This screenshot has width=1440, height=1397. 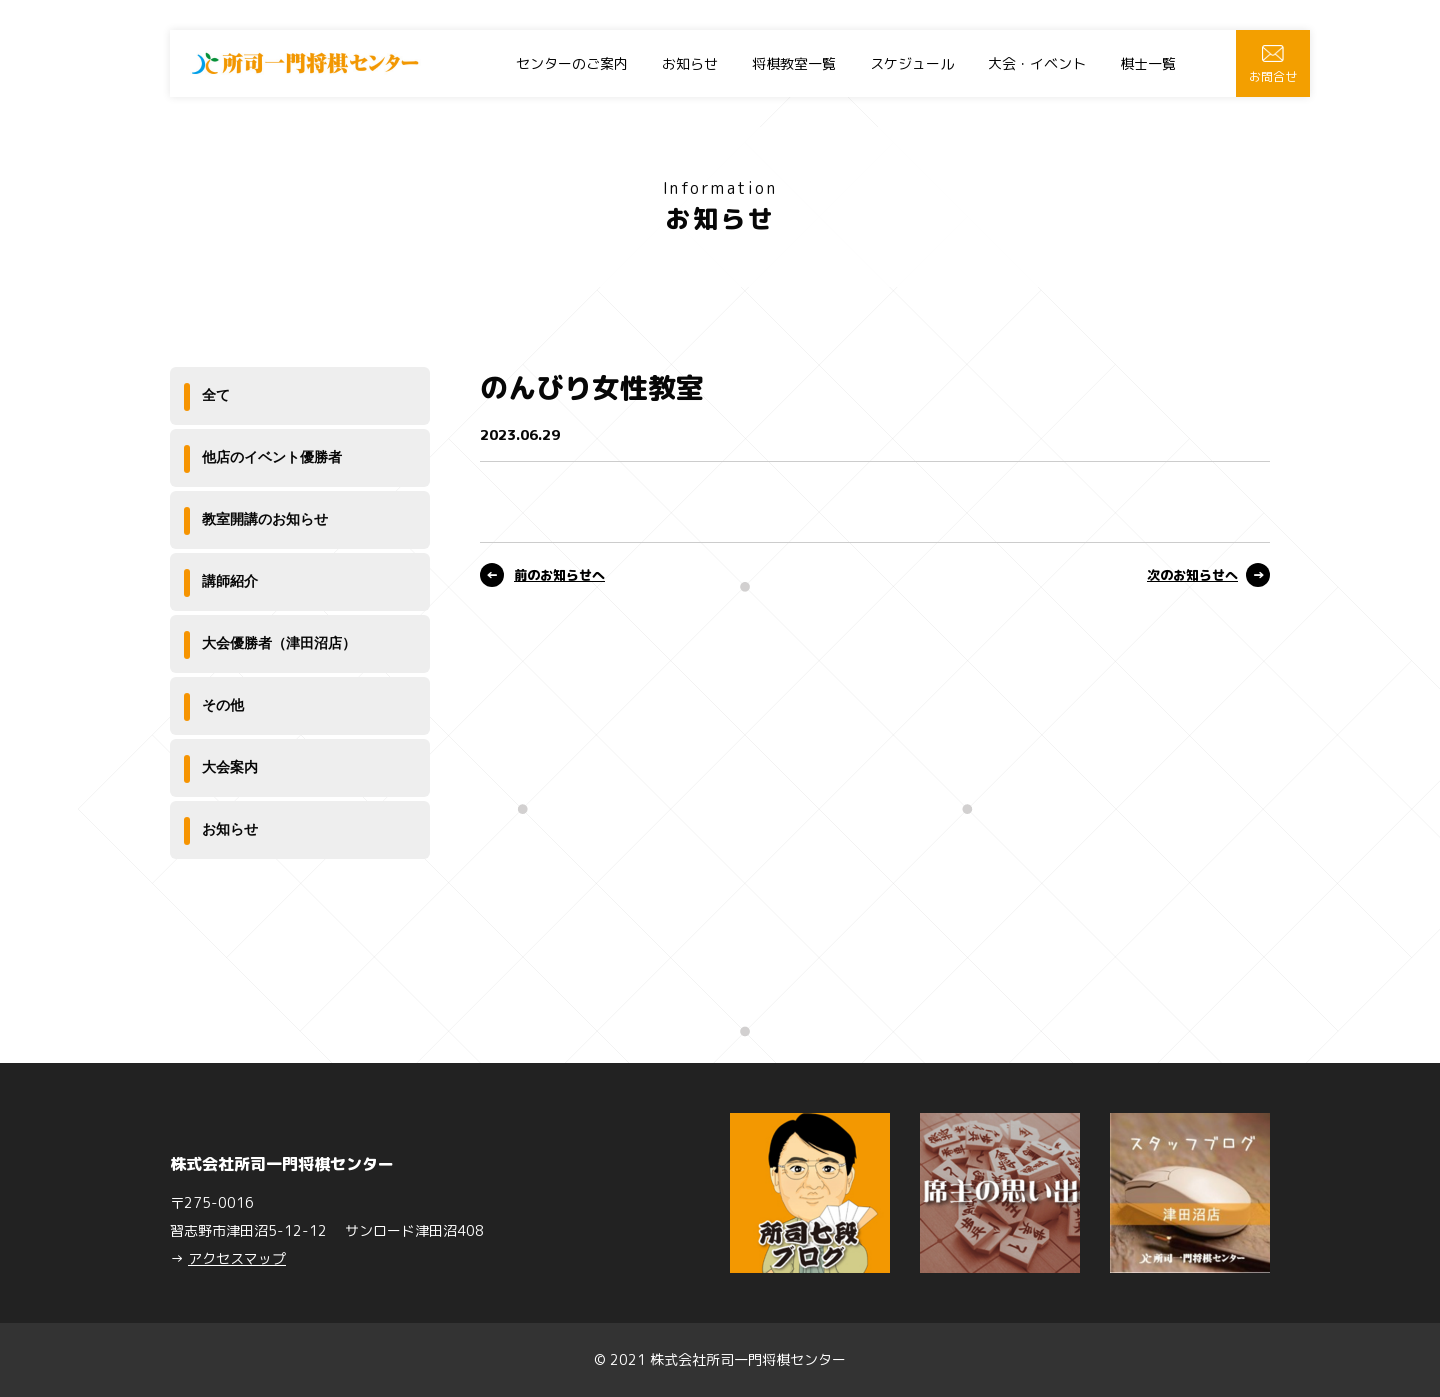 I want to click on 大会優勝者（津田沼店）, so click(x=279, y=643).